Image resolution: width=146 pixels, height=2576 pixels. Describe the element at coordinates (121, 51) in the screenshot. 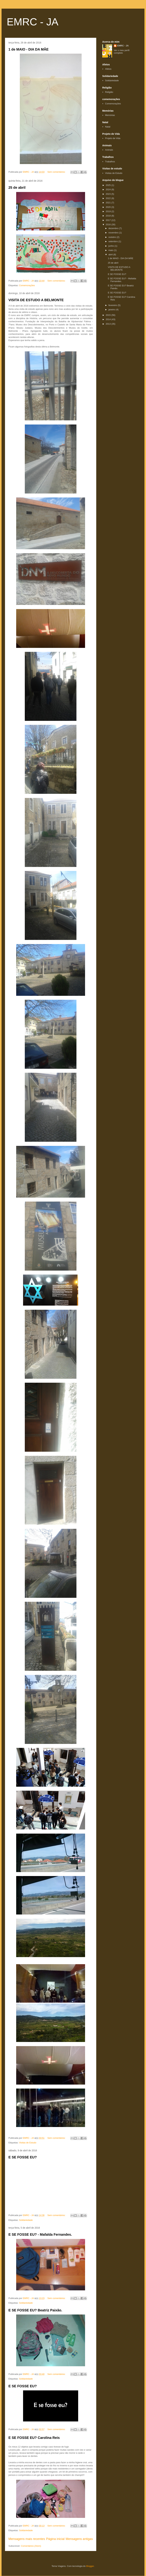

I see `Ver o meu perfil completo` at that location.